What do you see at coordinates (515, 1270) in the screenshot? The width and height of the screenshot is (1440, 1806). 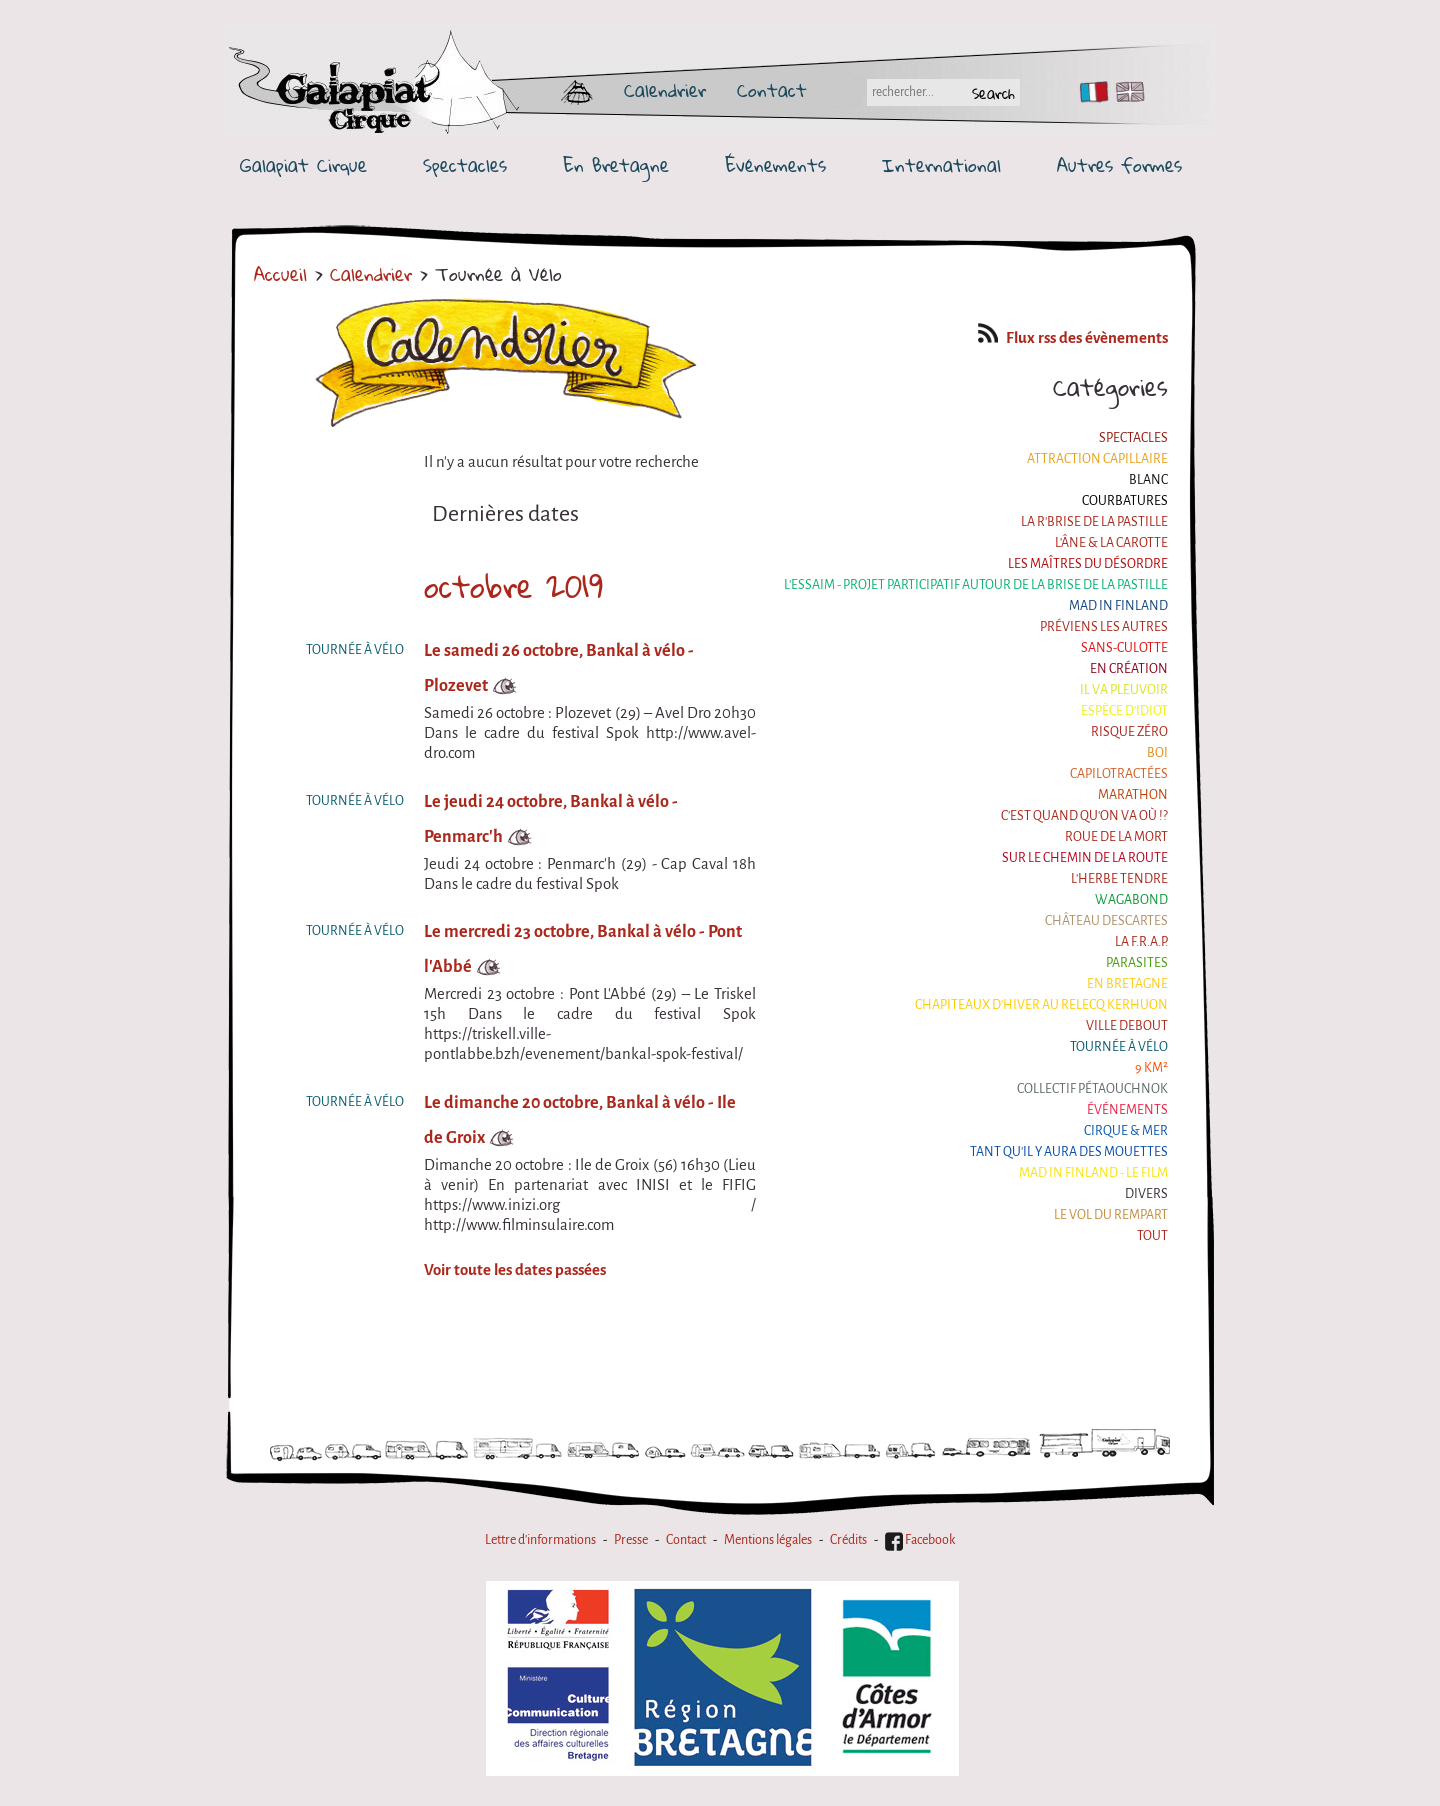 I see `Voir toute les dates passées` at bounding box center [515, 1270].